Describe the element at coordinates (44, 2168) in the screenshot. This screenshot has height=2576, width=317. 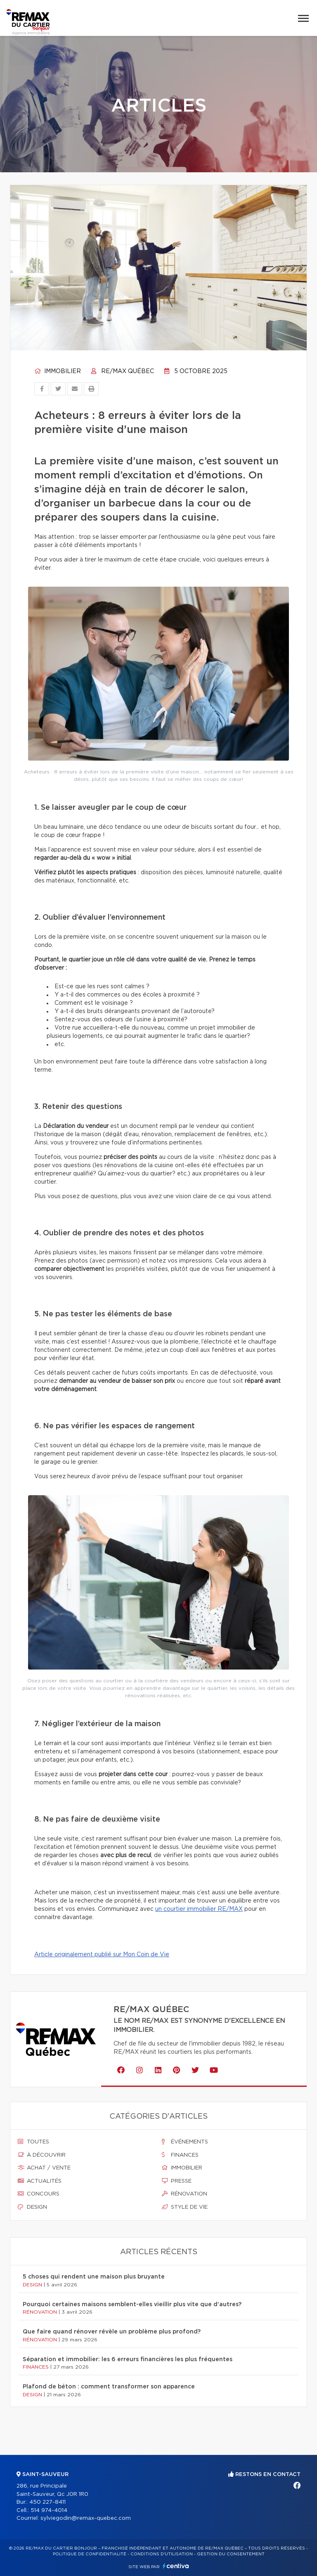
I see `Achat / vente` at that location.